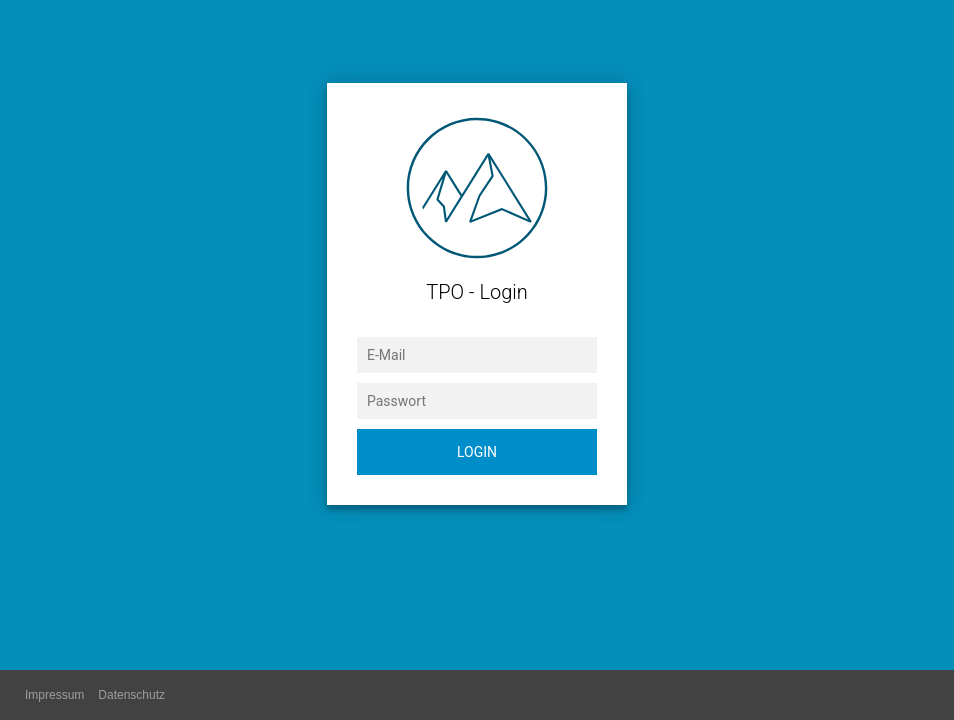 The height and width of the screenshot is (720, 954). I want to click on Login, so click(477, 452).